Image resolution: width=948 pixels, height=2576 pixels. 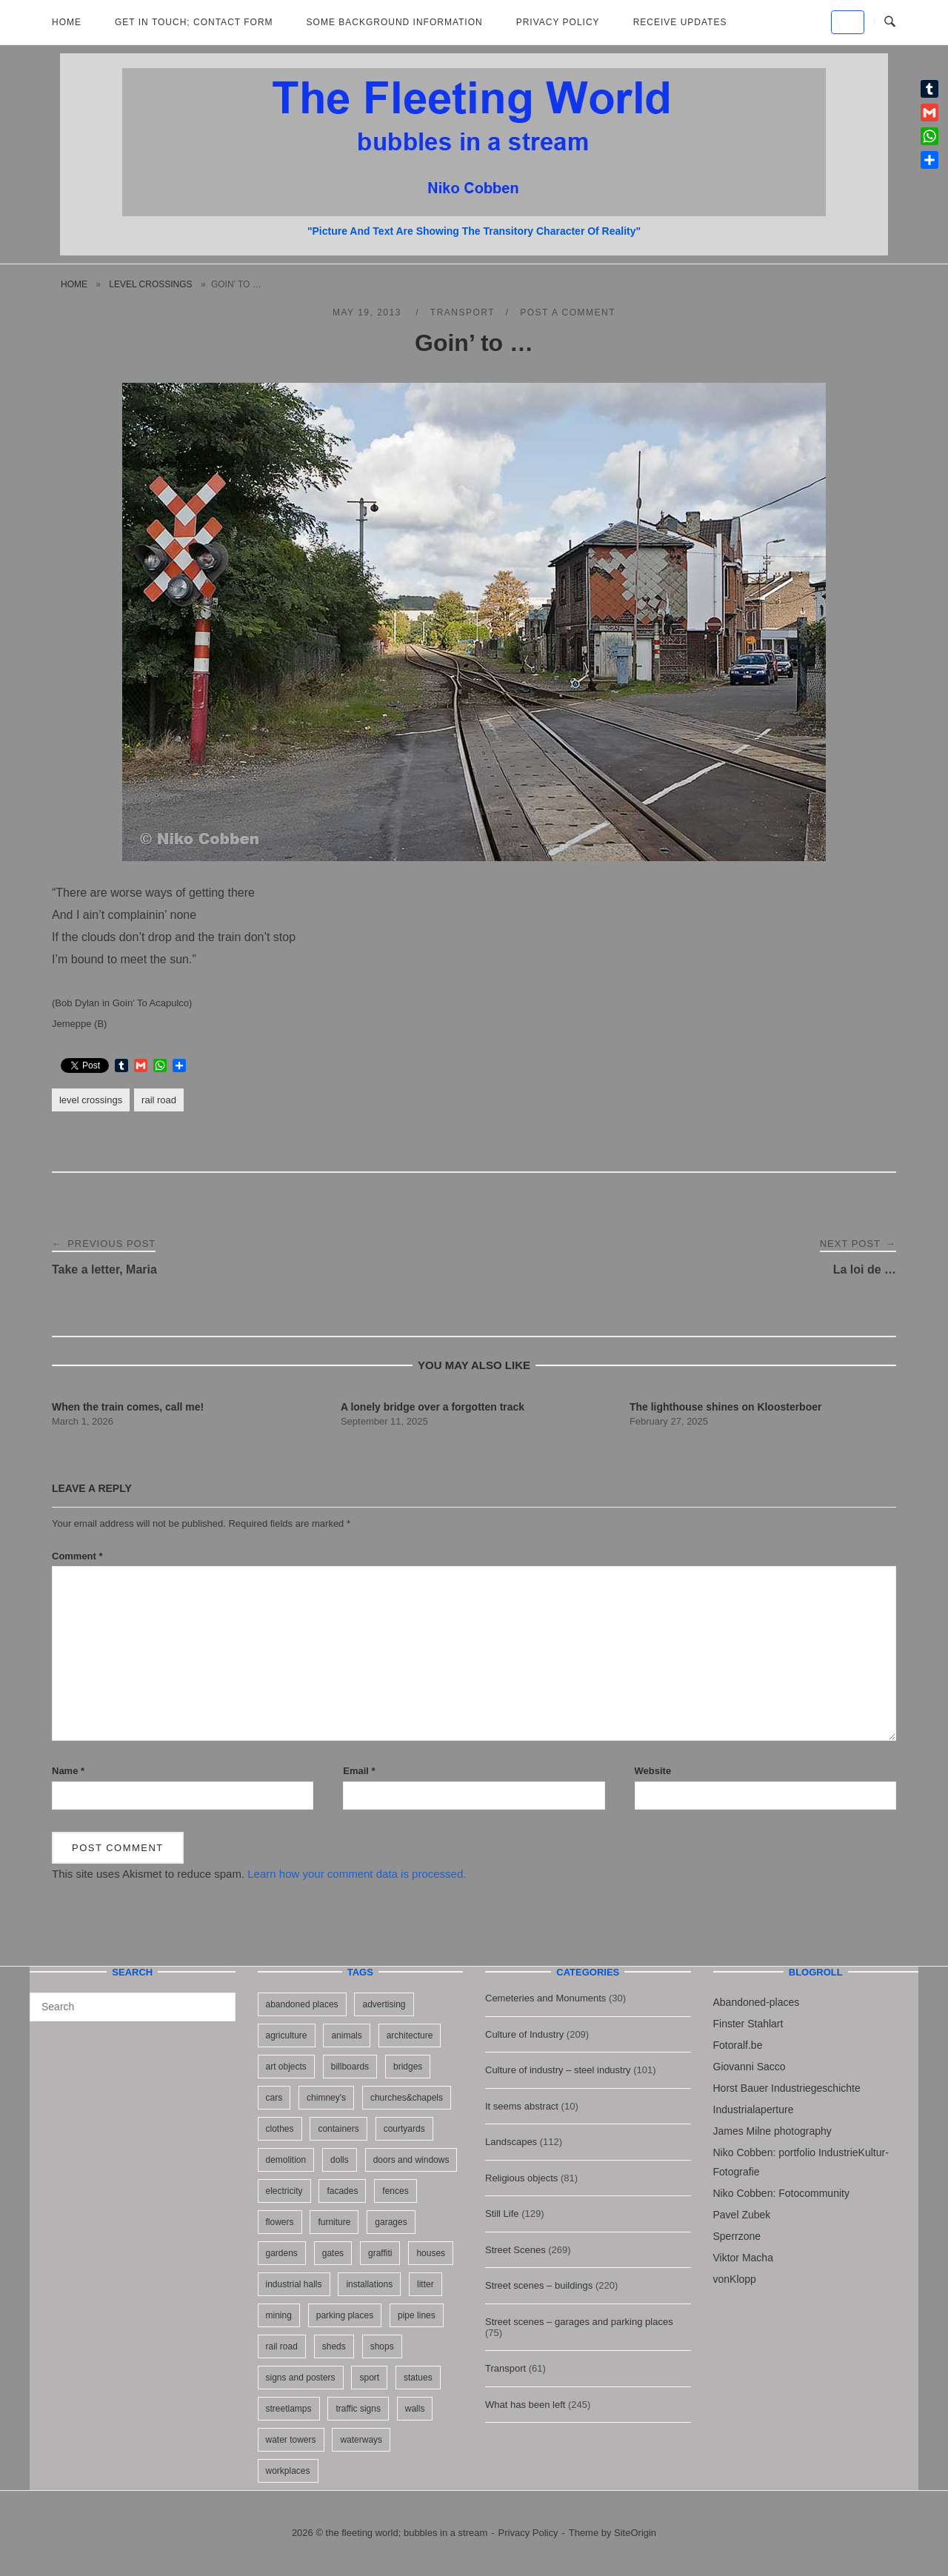 What do you see at coordinates (286, 2035) in the screenshot?
I see `agriculture` at bounding box center [286, 2035].